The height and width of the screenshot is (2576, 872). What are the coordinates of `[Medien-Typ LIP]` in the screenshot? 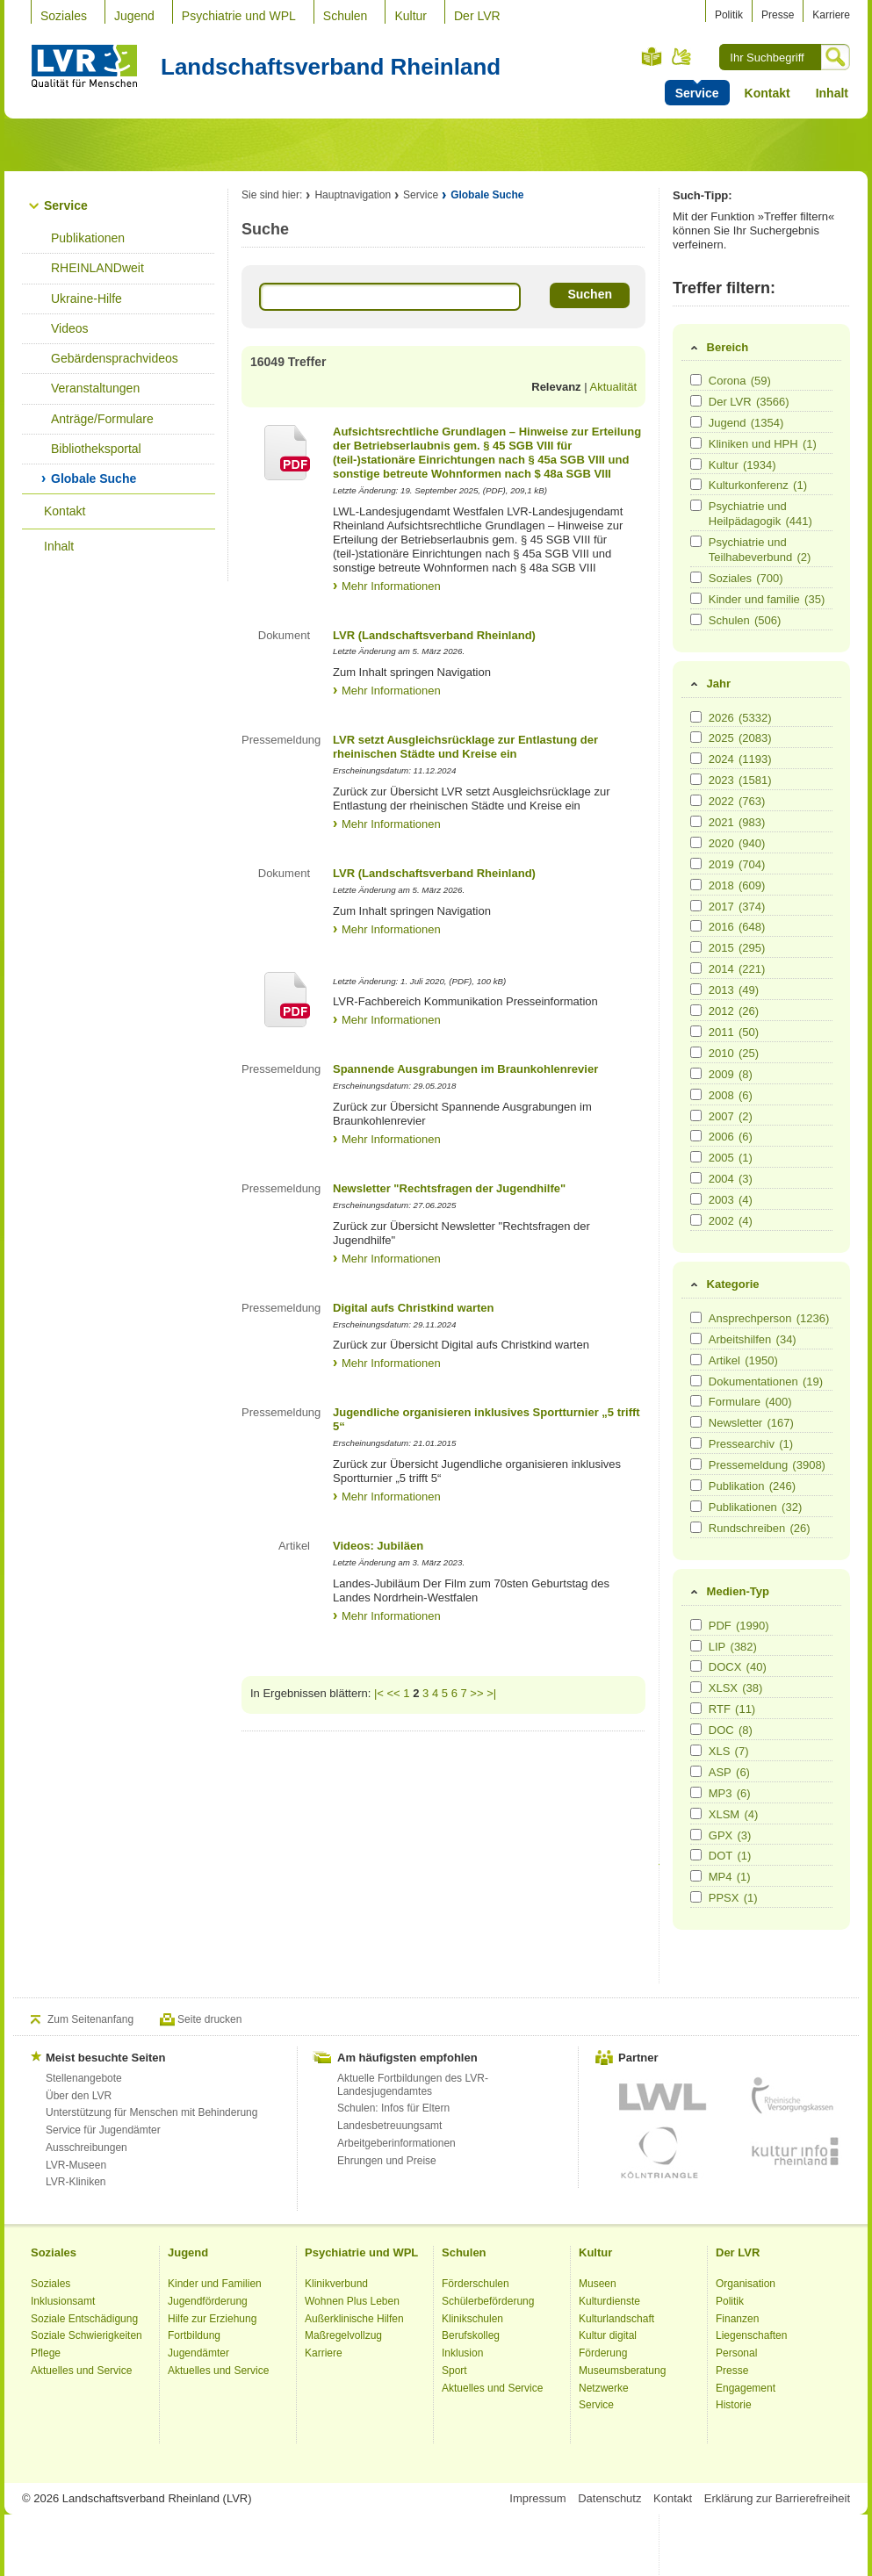 It's located at (696, 1645).